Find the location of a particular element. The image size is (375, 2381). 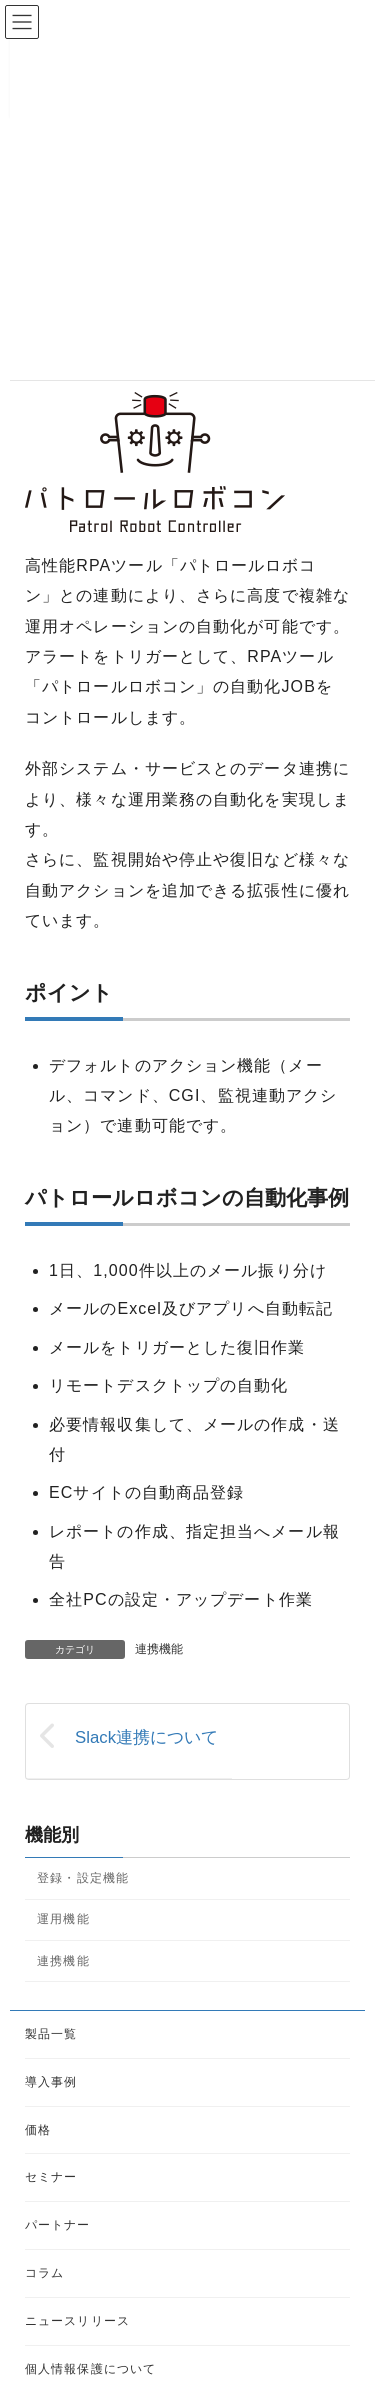

Slack連携について is located at coordinates (146, 1737).